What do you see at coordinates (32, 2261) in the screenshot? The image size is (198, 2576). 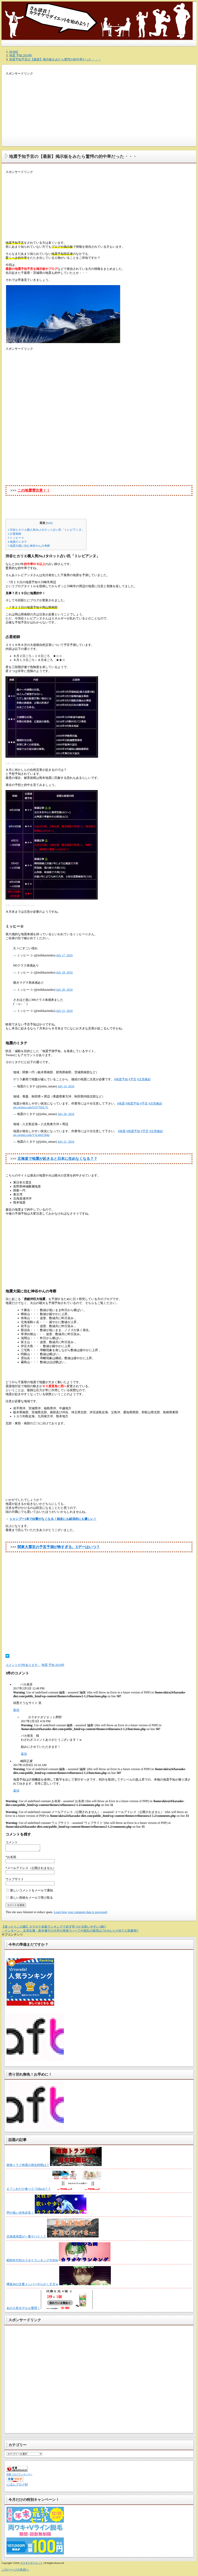 I see `昭和年代別カラオケランキングTOP90` at bounding box center [32, 2261].